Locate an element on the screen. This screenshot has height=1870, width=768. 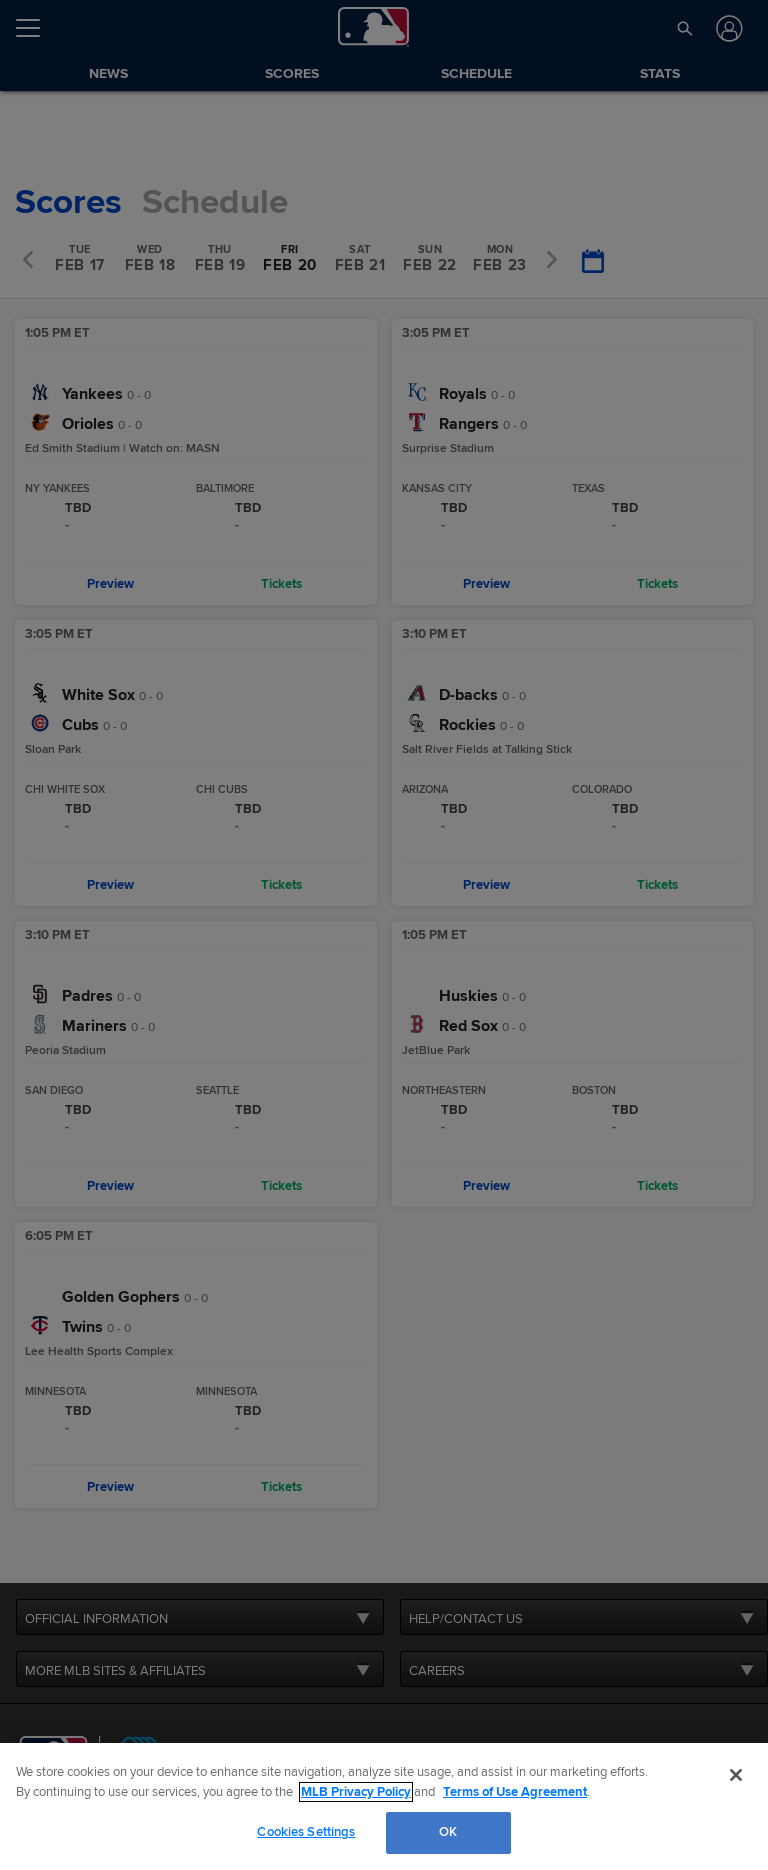
[region] is located at coordinates (384, 1806).